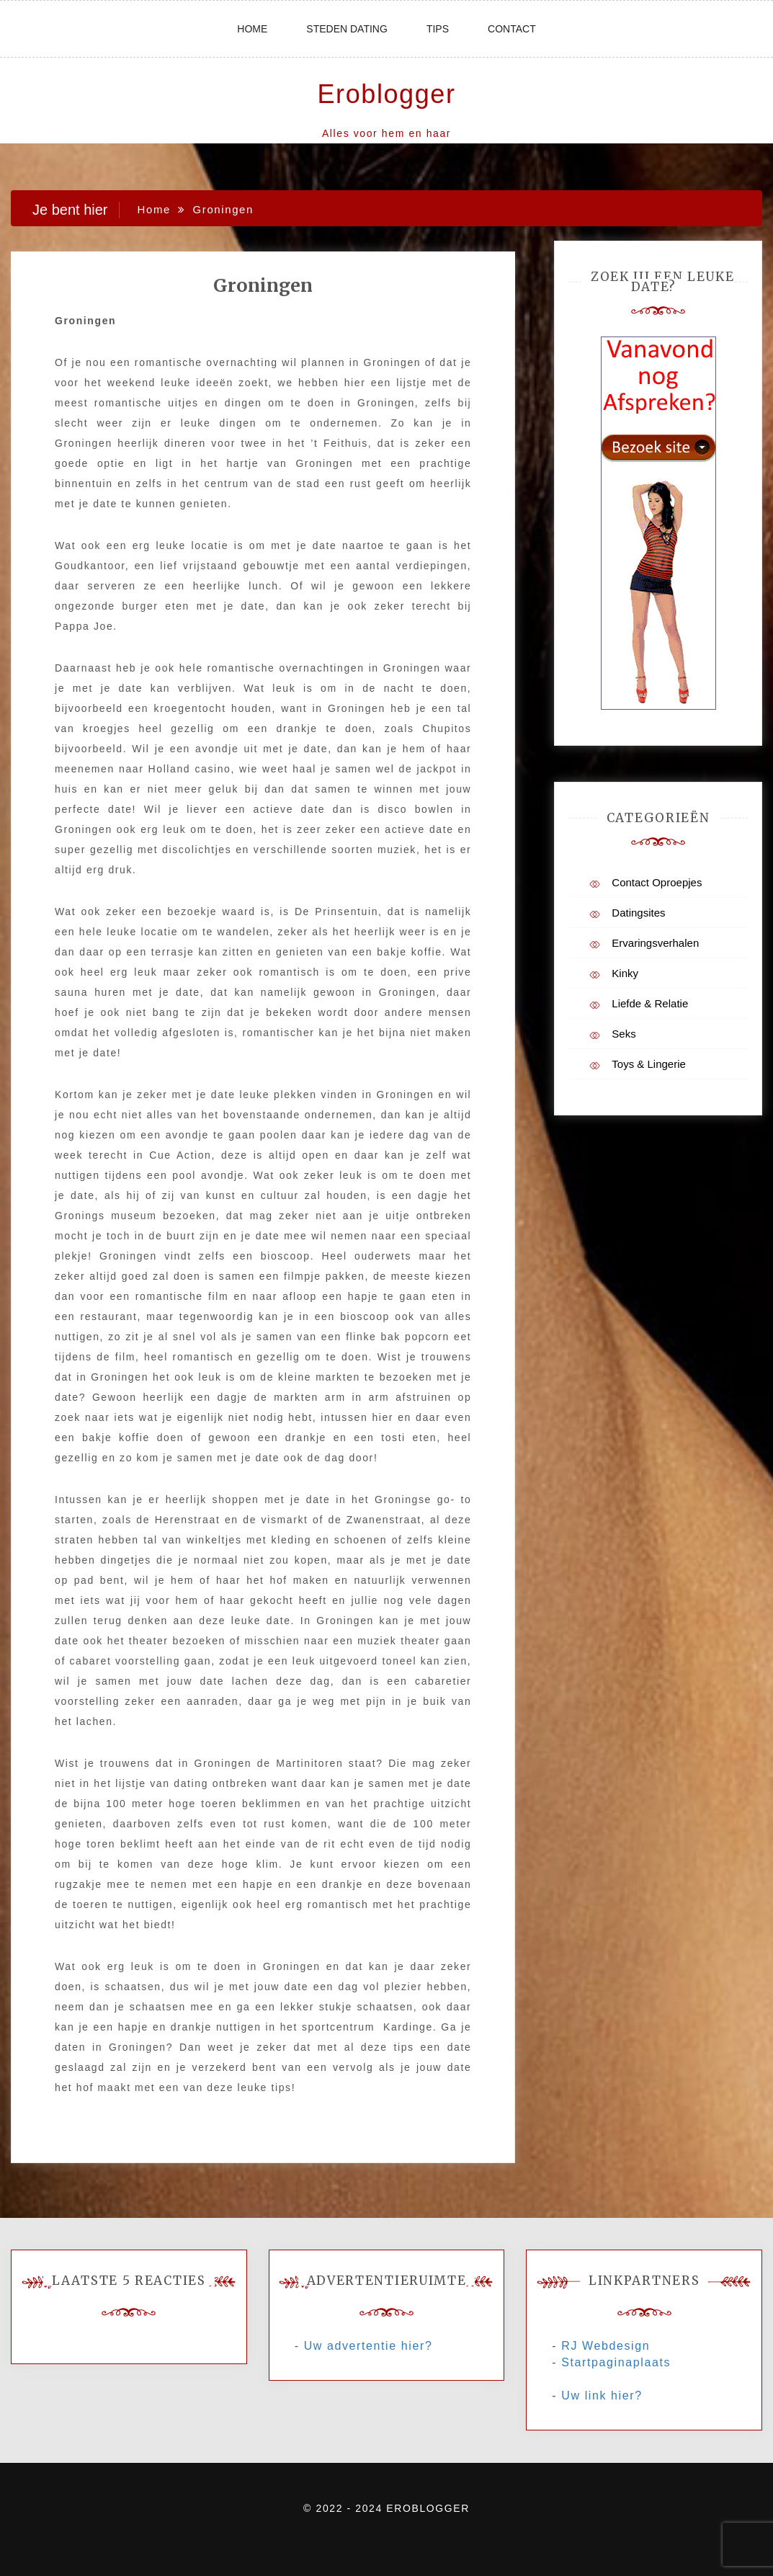  Describe the element at coordinates (437, 29) in the screenshot. I see `Tips` at that location.